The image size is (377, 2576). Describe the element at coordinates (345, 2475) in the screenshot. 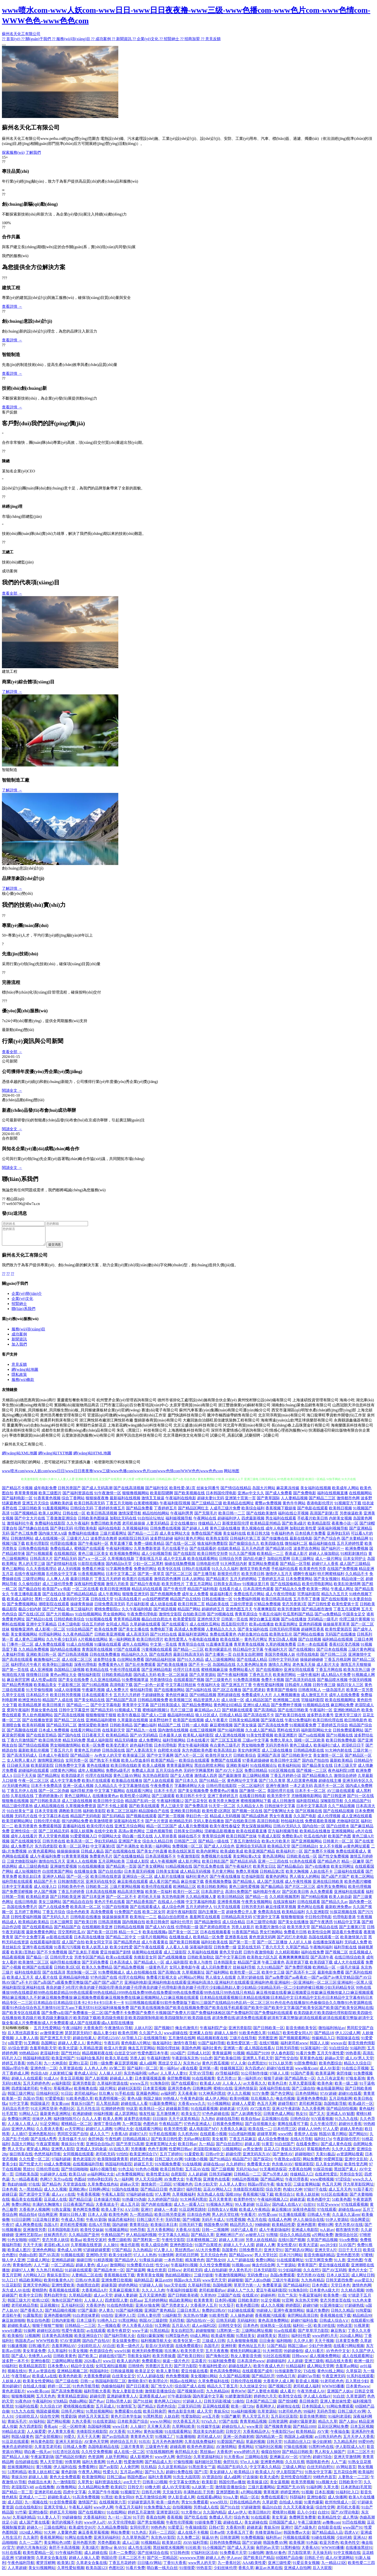

I see `五月花综合网` at that location.